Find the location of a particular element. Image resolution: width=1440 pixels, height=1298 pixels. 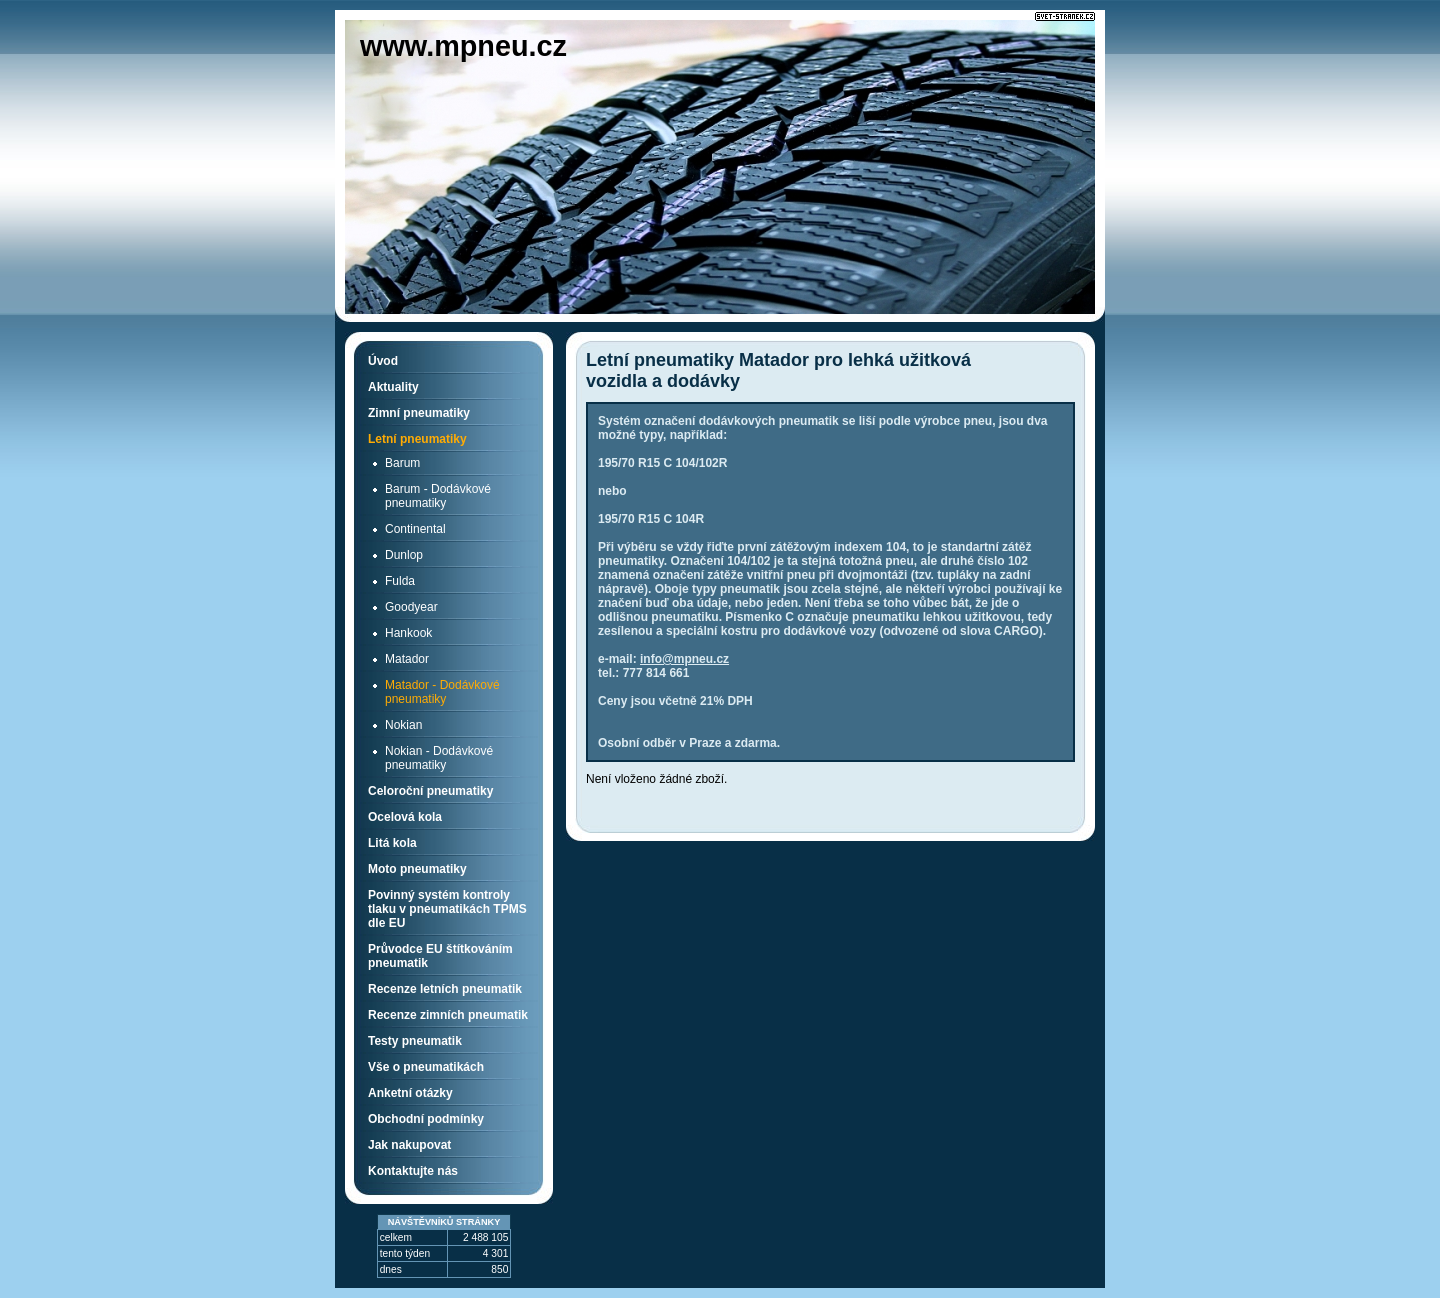

Goodyear is located at coordinates (411, 607).